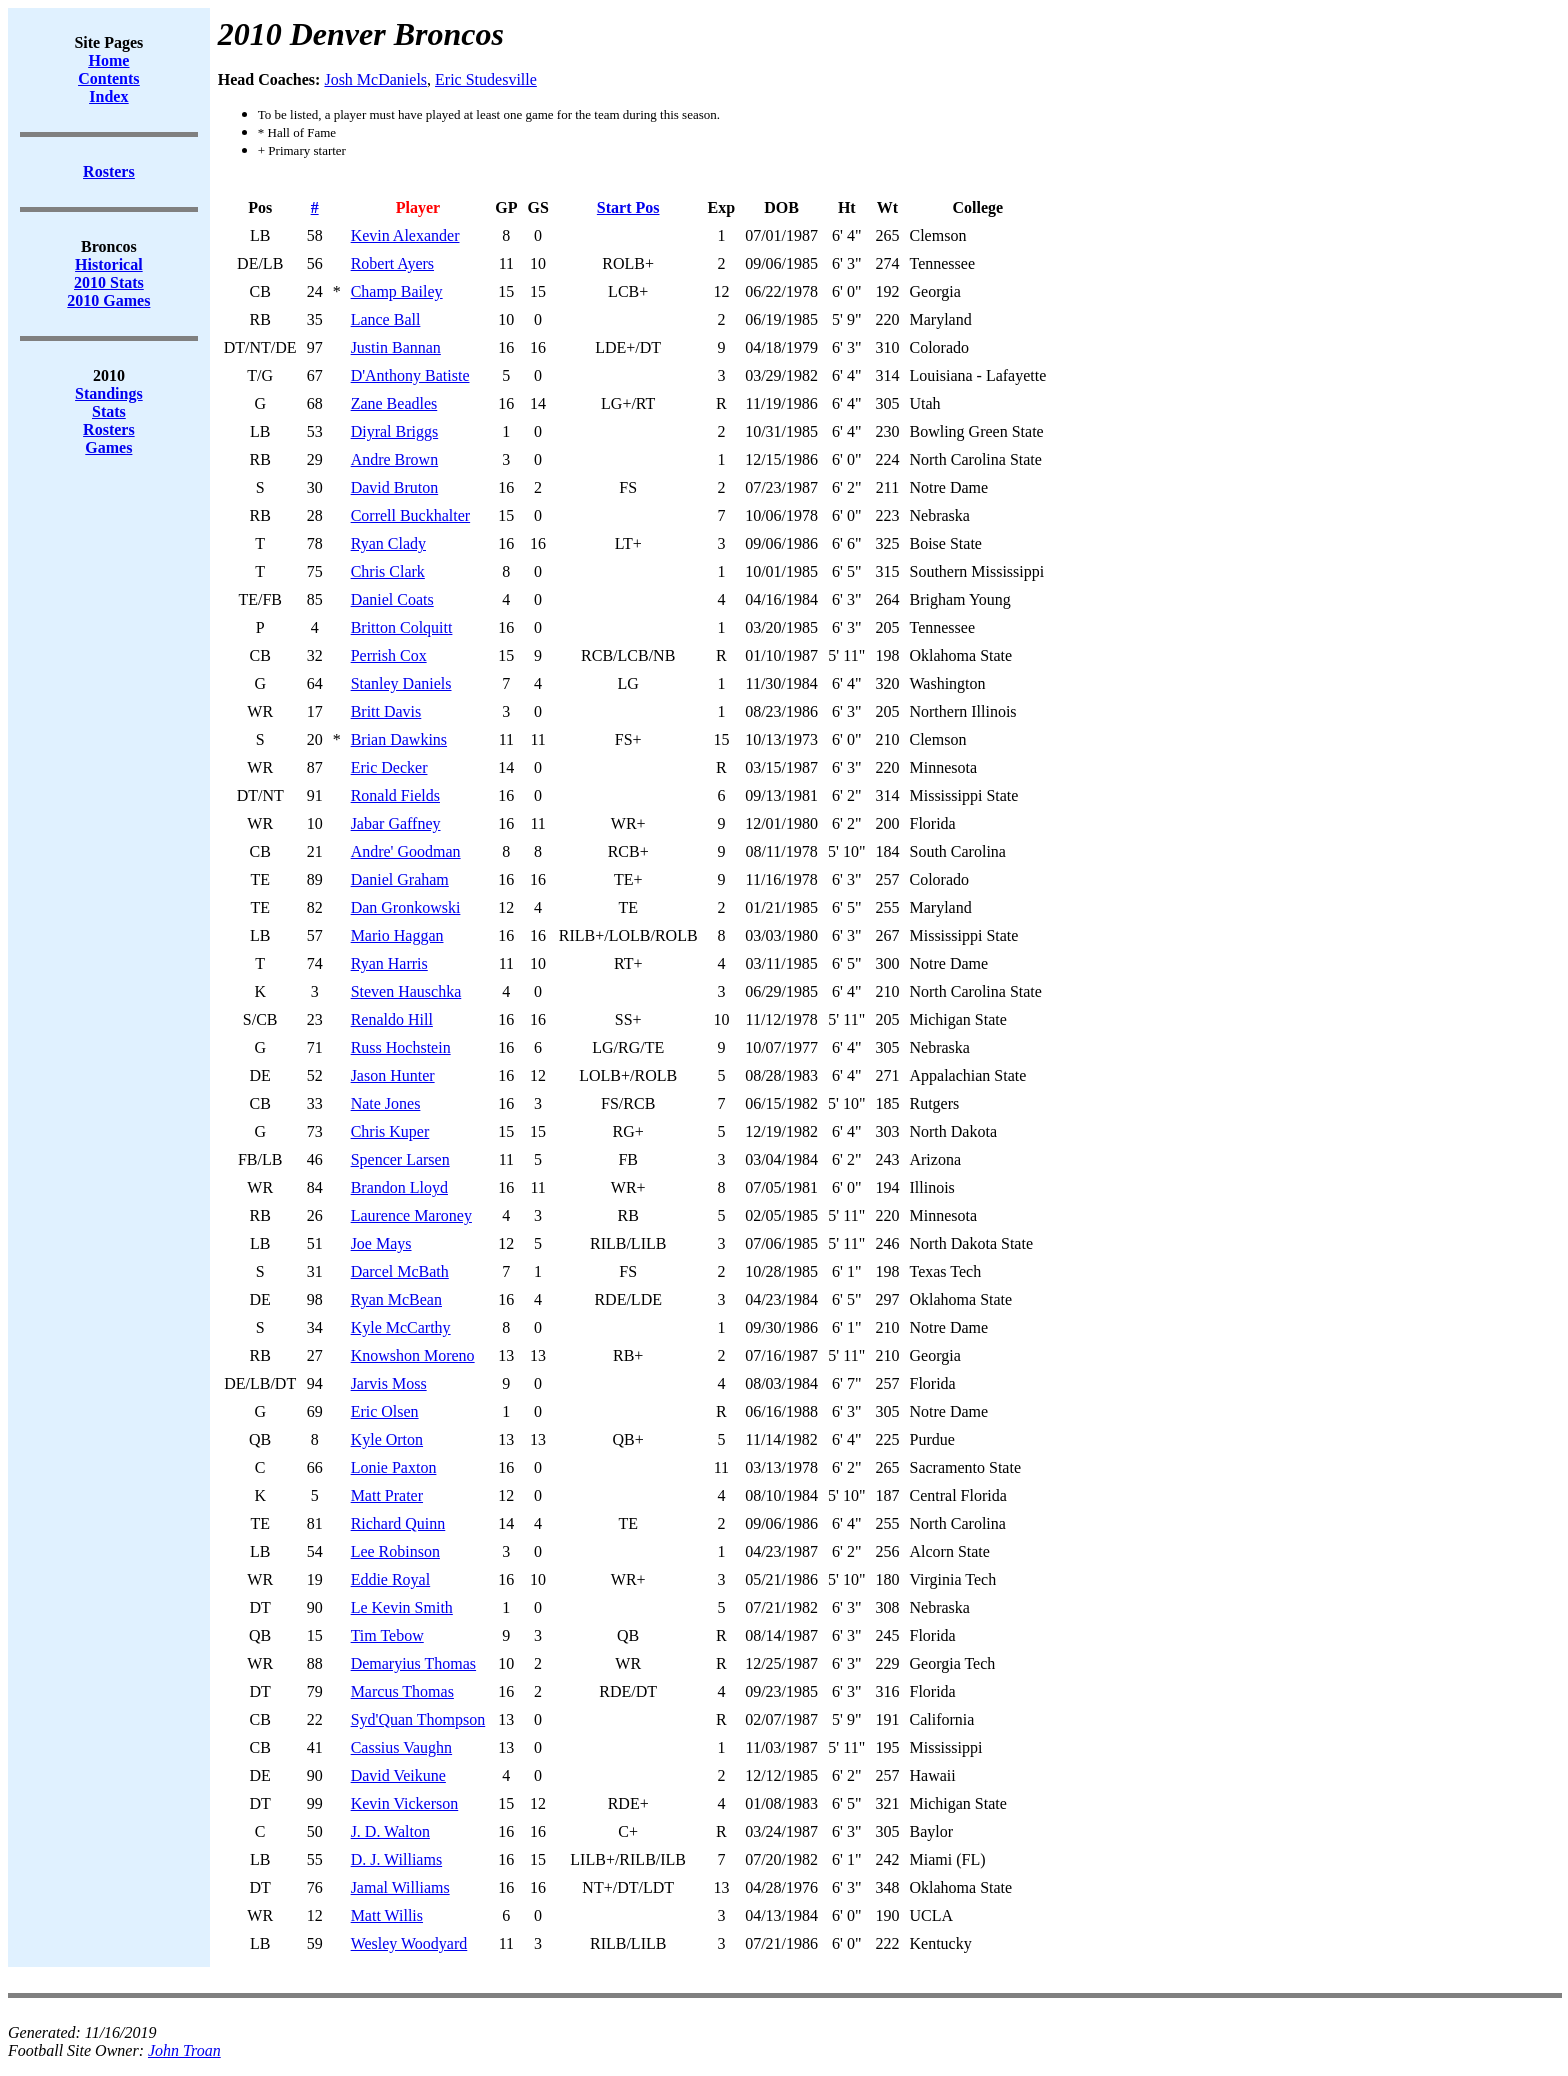 The width and height of the screenshot is (1568, 2076). Describe the element at coordinates (413, 1663) in the screenshot. I see `Demaryius Thomas` at that location.